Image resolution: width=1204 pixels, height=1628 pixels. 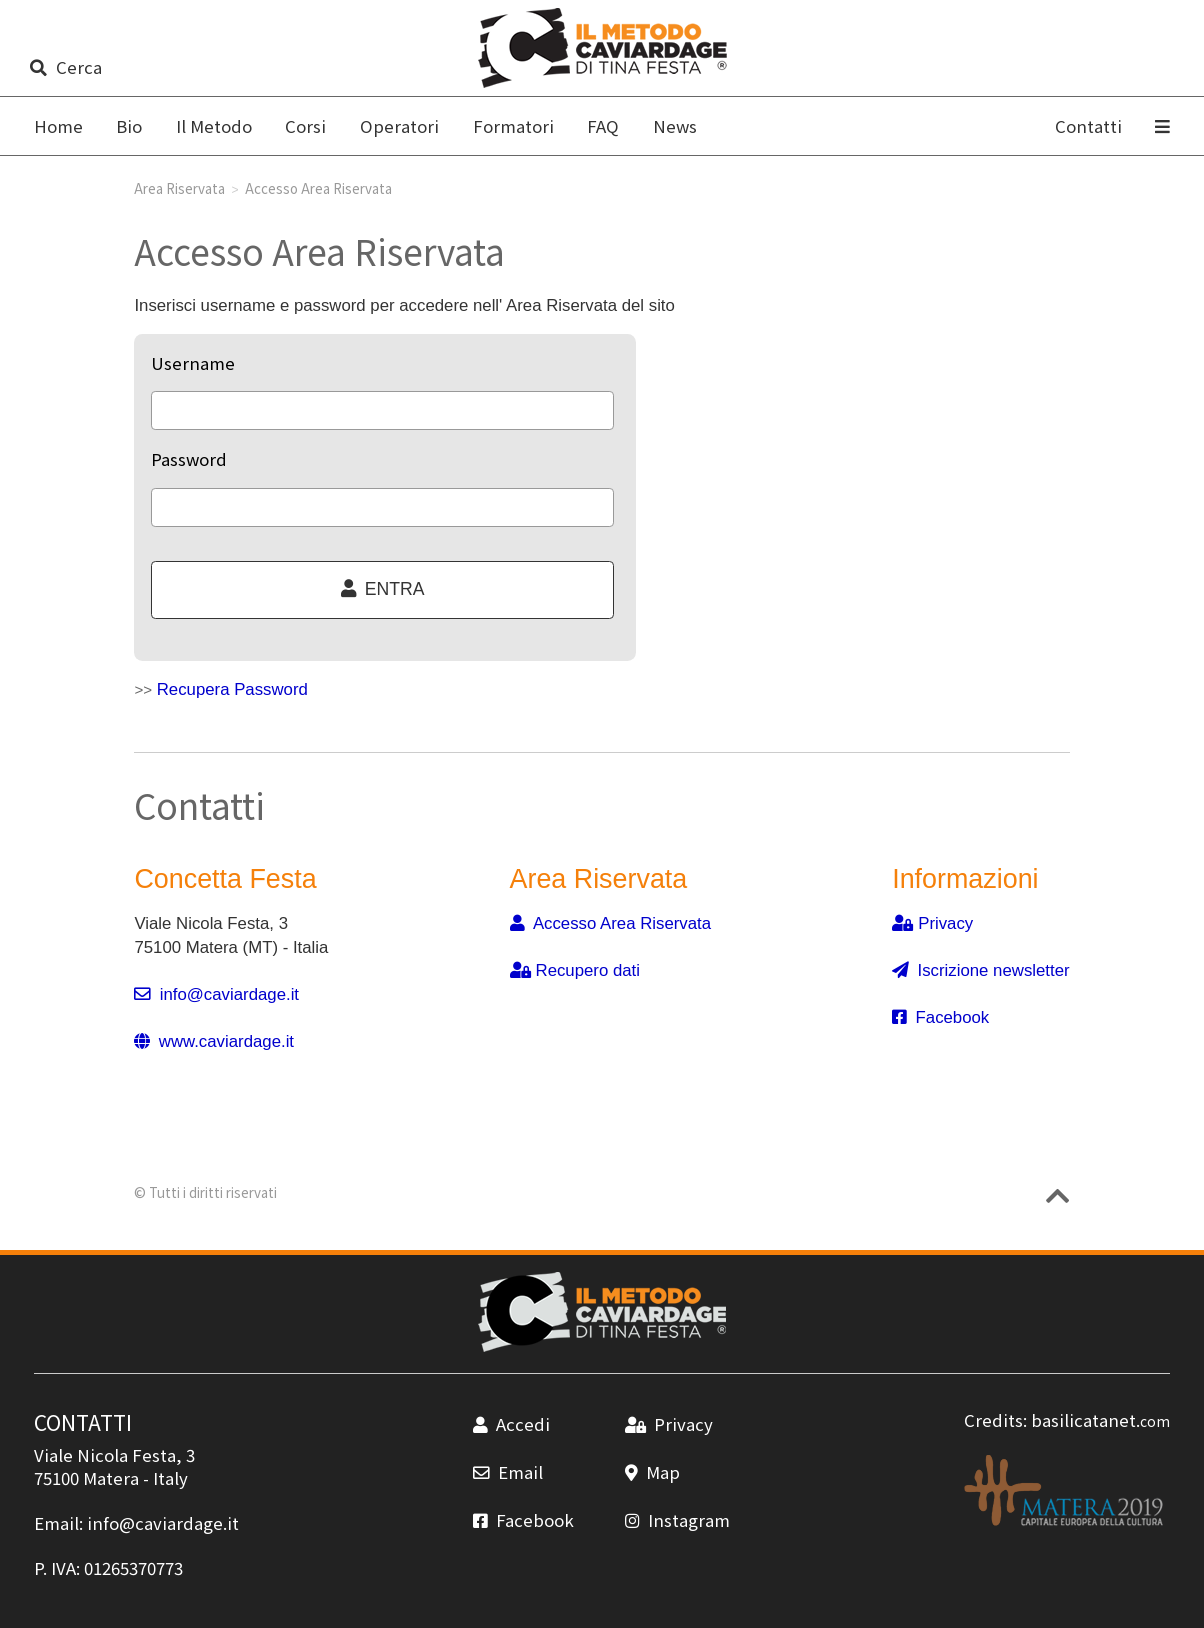 I want to click on Recupero dati, so click(x=575, y=970).